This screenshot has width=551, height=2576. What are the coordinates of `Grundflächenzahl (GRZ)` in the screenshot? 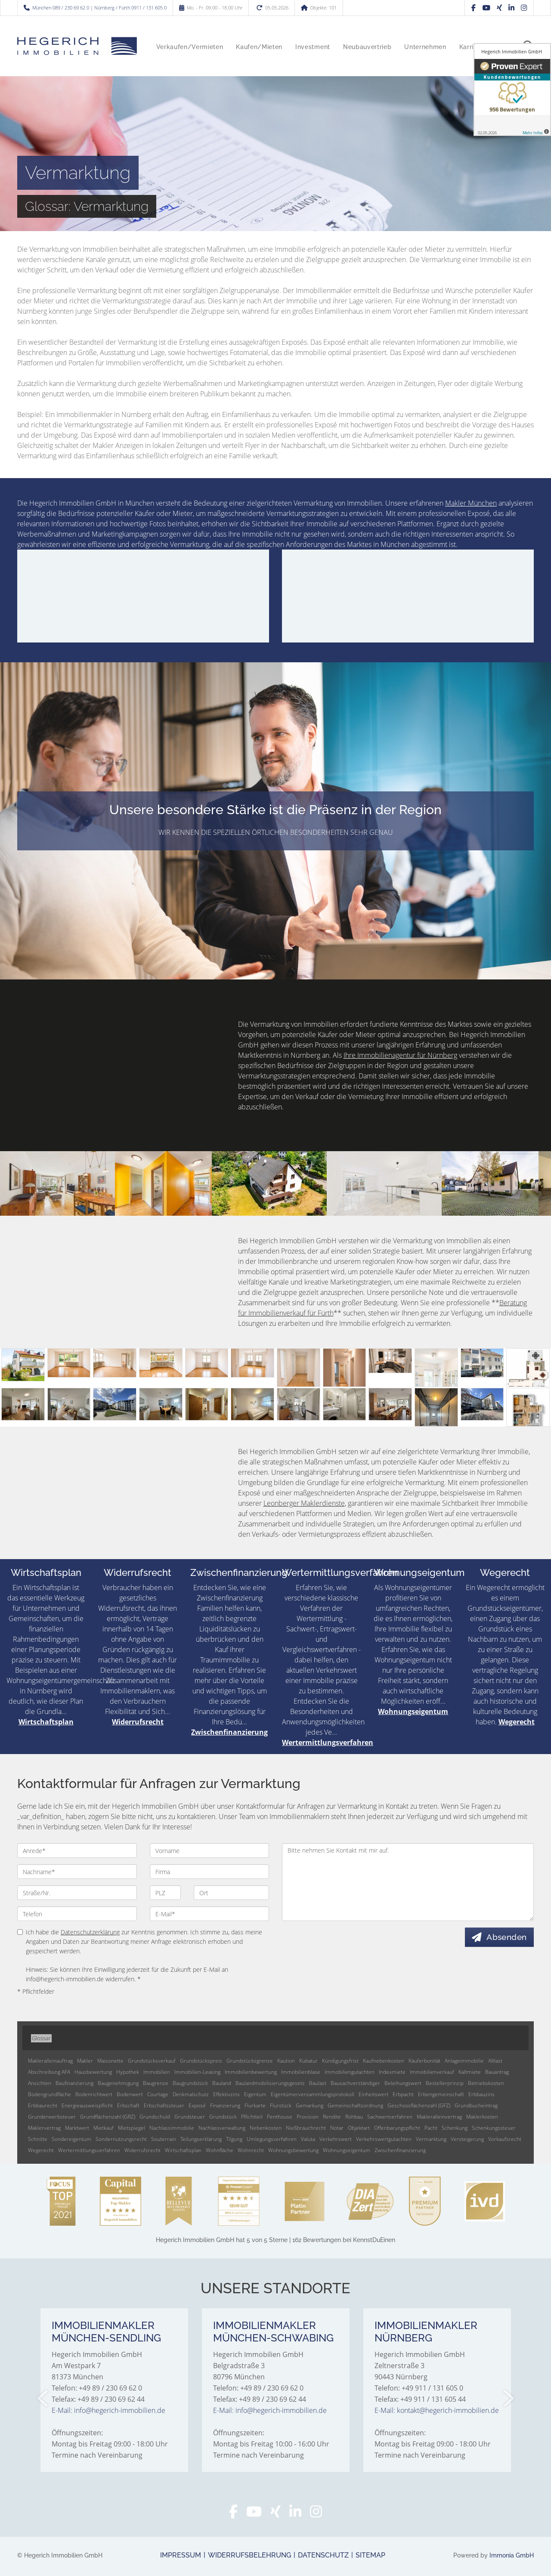 It's located at (107, 2116).